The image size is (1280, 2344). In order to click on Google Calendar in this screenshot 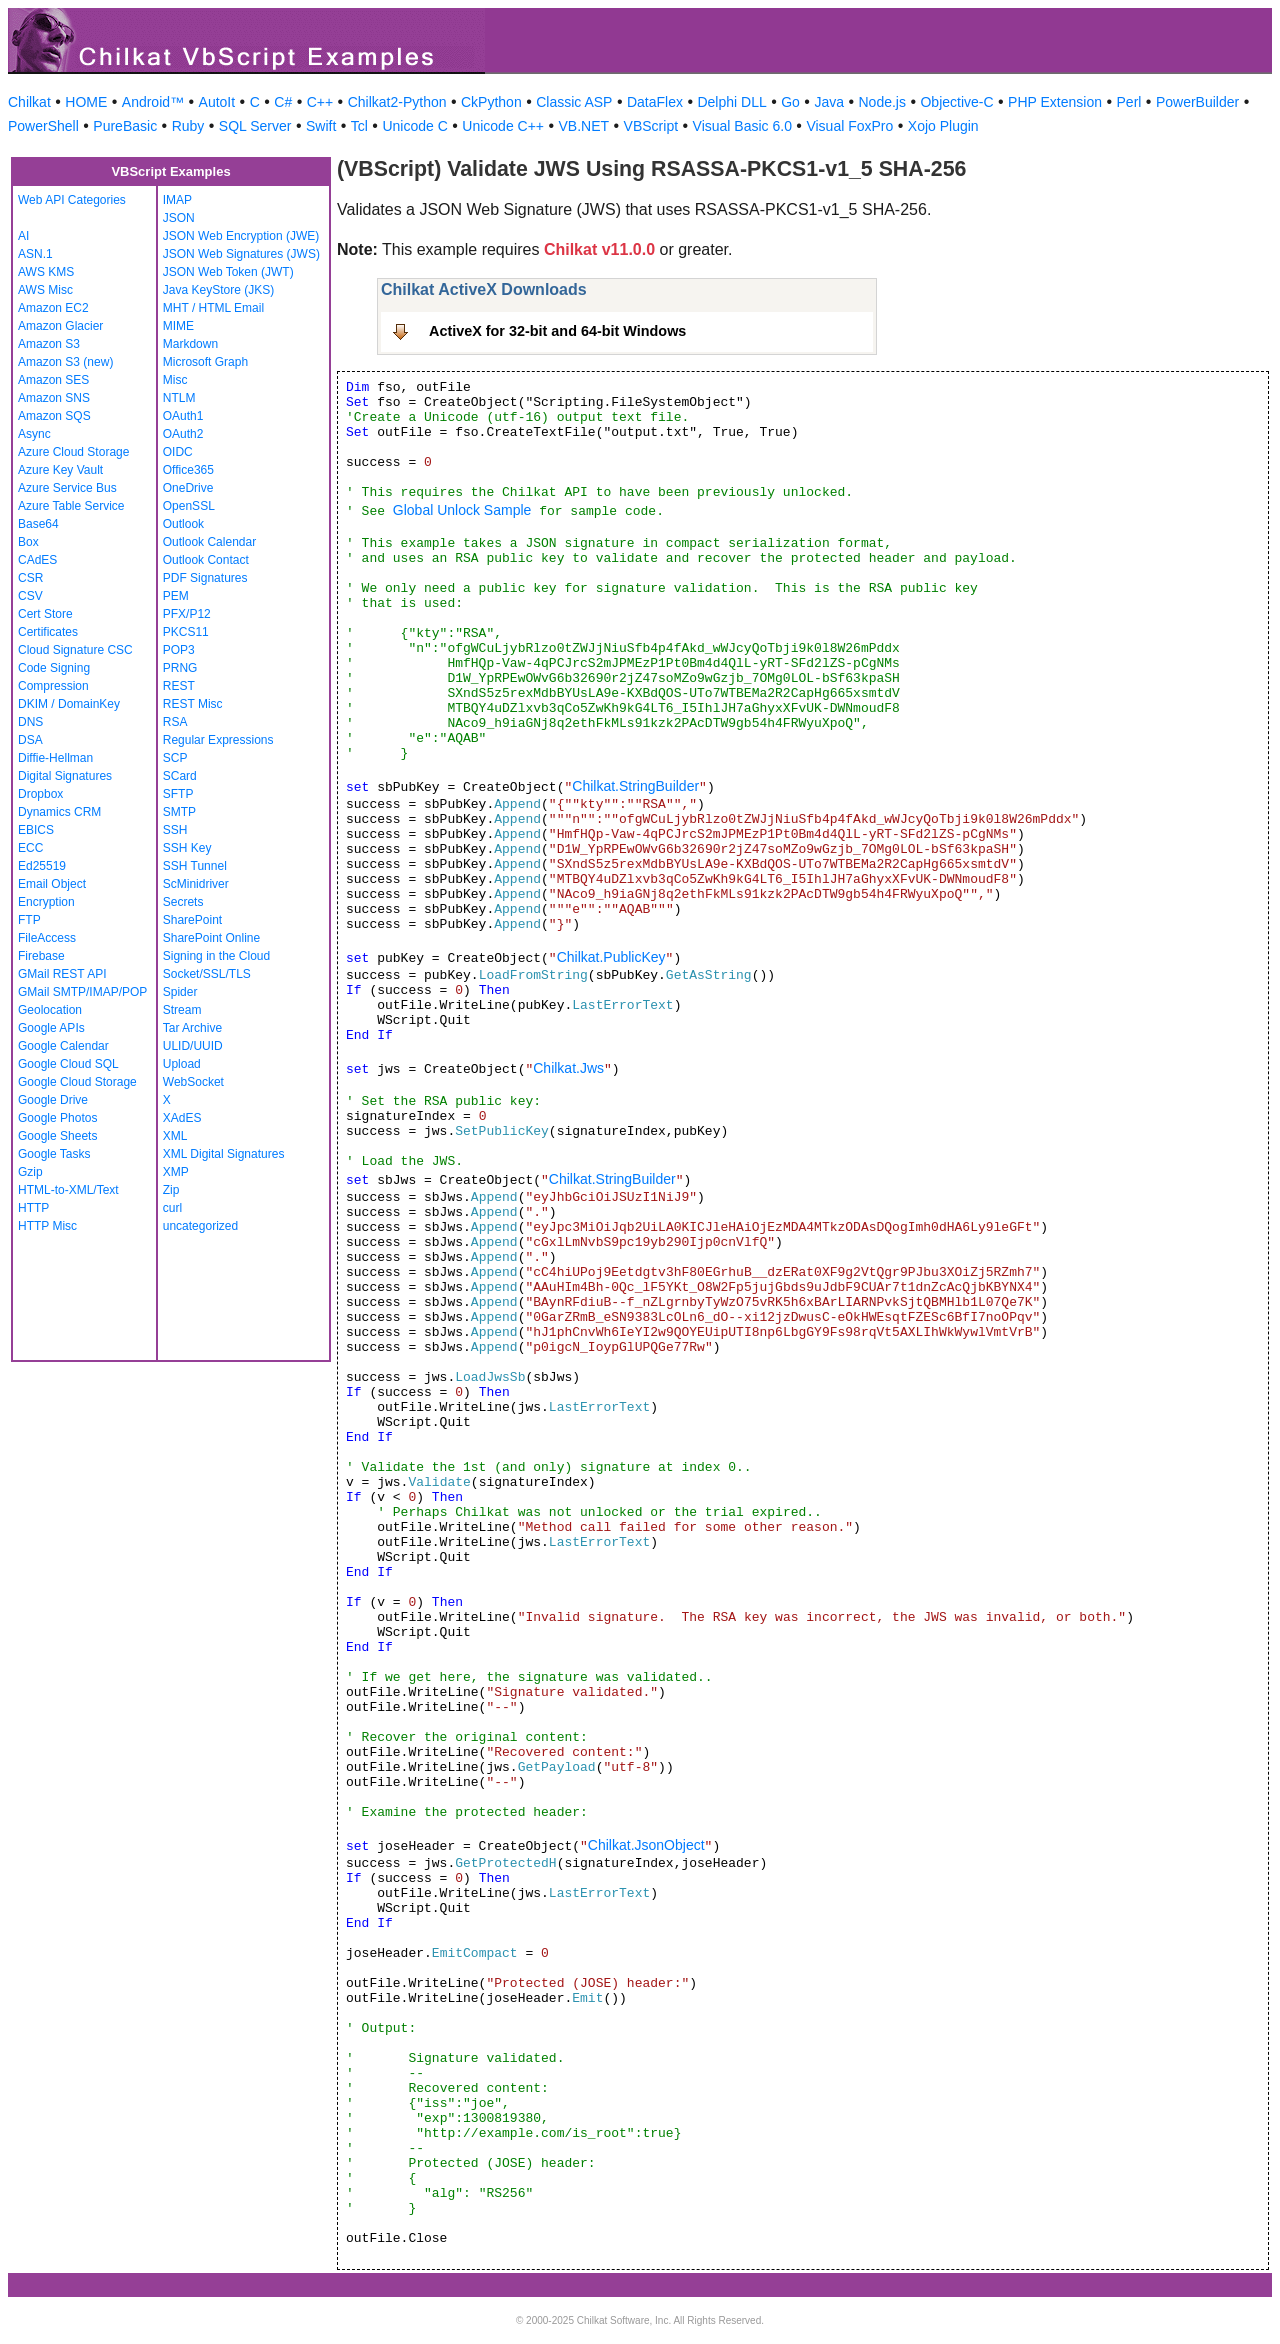, I will do `click(63, 1046)`.